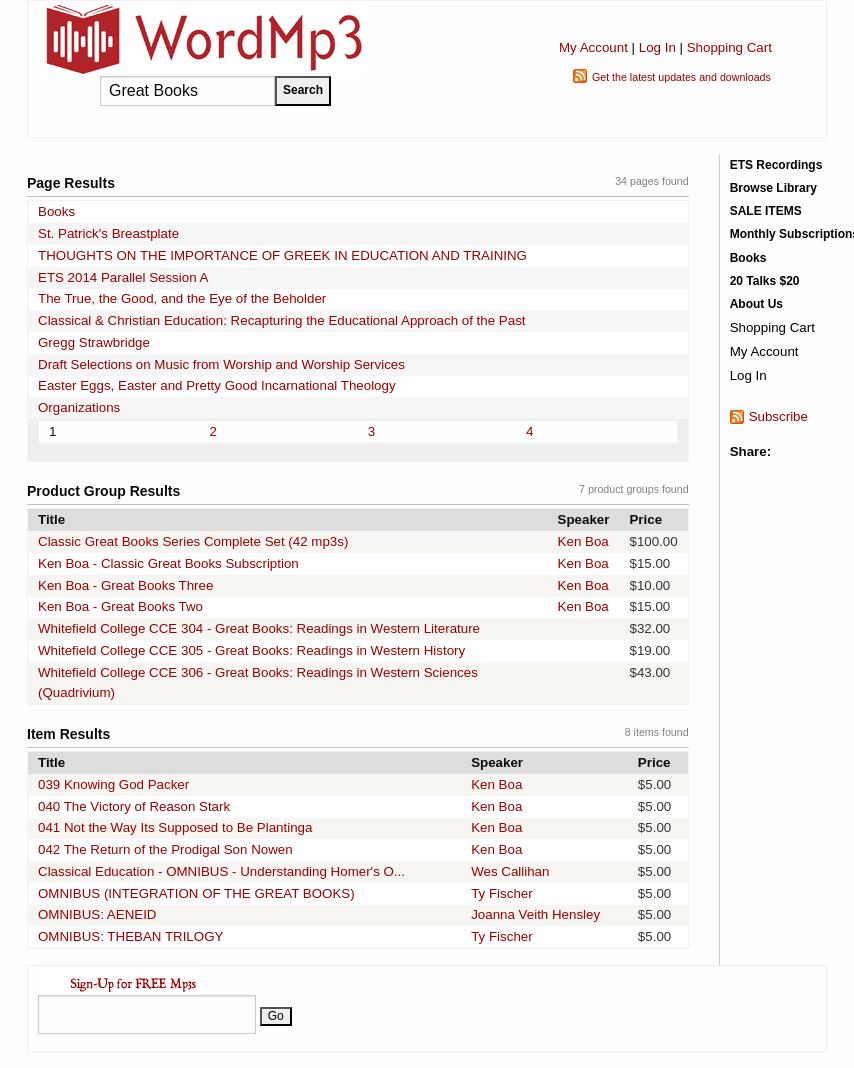 This screenshot has width=854, height=1068. I want to click on Organizations, so click(79, 407).